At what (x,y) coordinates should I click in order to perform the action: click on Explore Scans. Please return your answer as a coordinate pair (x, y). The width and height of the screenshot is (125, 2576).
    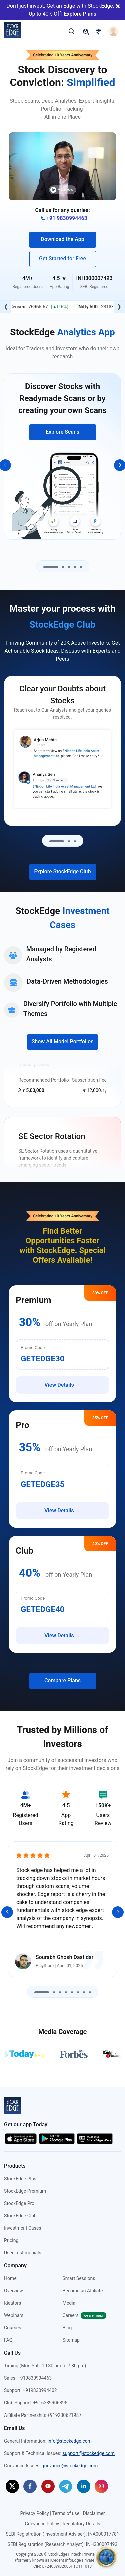
    Looking at the image, I should click on (62, 432).